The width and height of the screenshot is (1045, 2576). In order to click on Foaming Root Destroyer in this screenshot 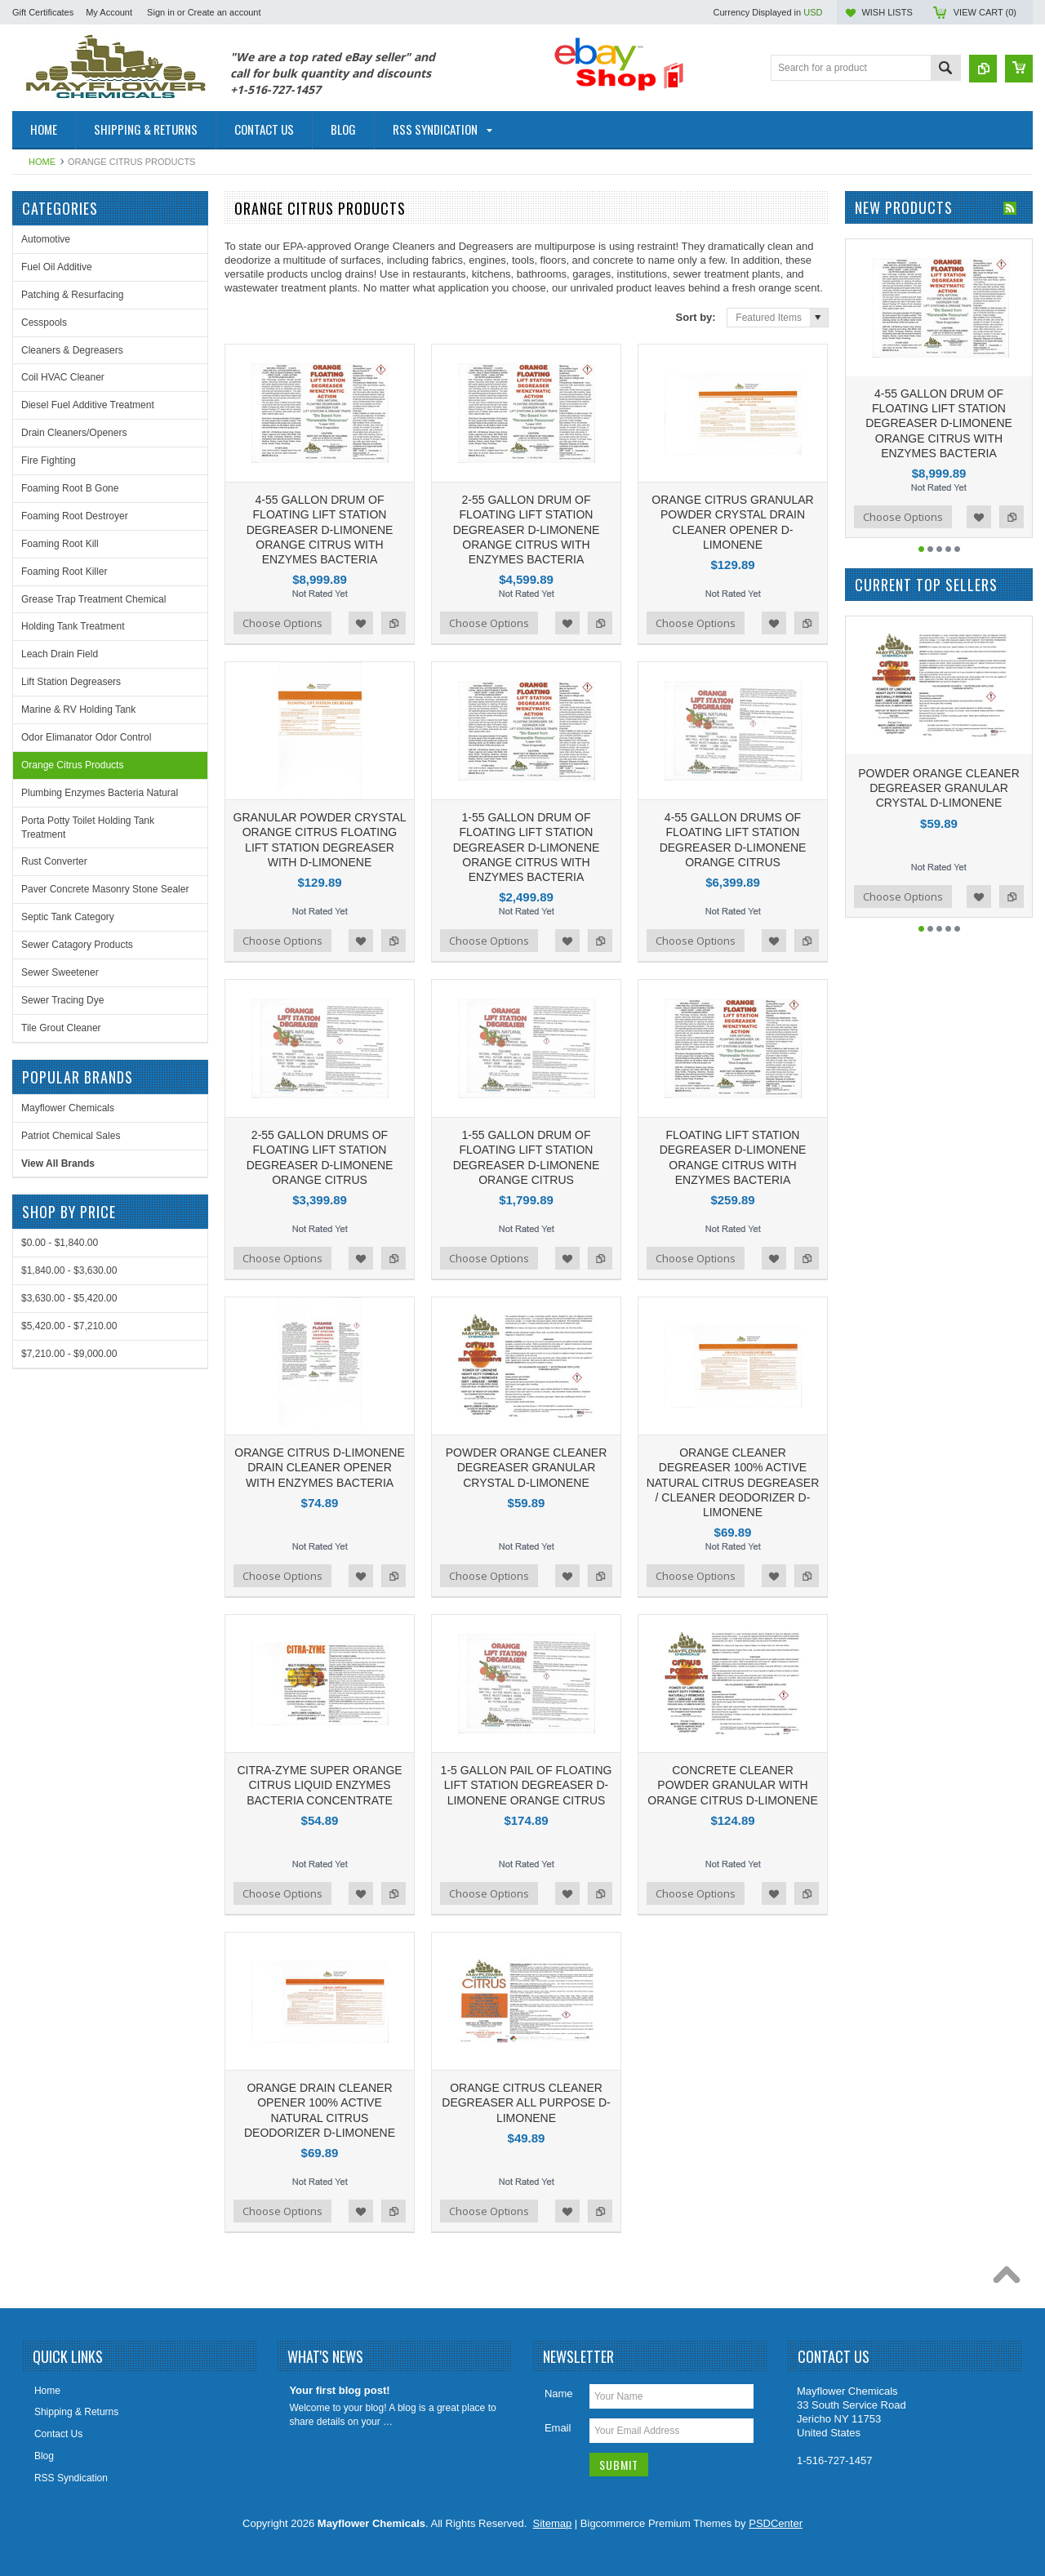, I will do `click(74, 516)`.